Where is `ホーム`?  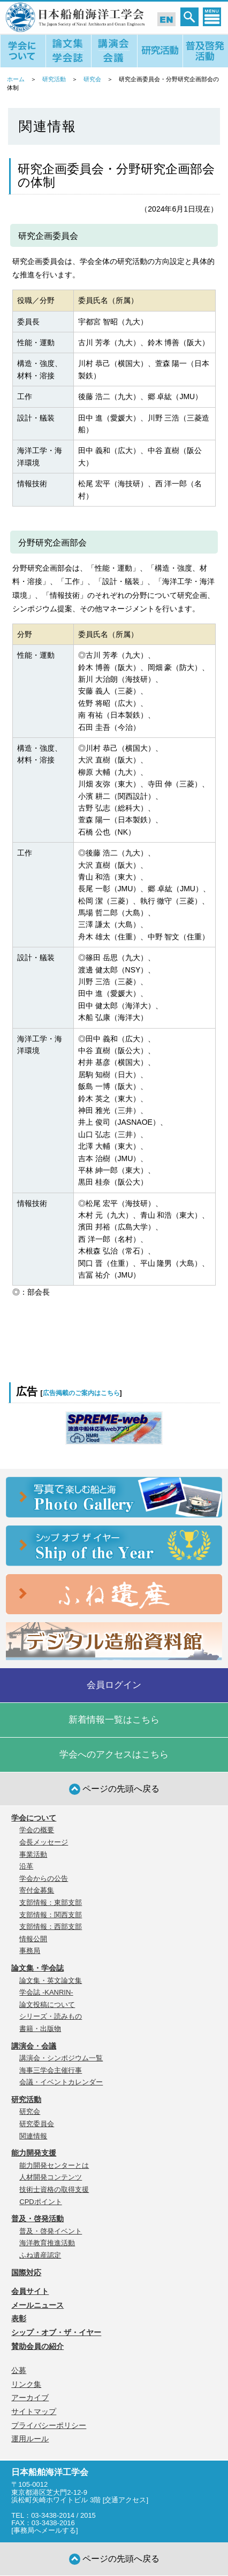 ホーム is located at coordinates (16, 79).